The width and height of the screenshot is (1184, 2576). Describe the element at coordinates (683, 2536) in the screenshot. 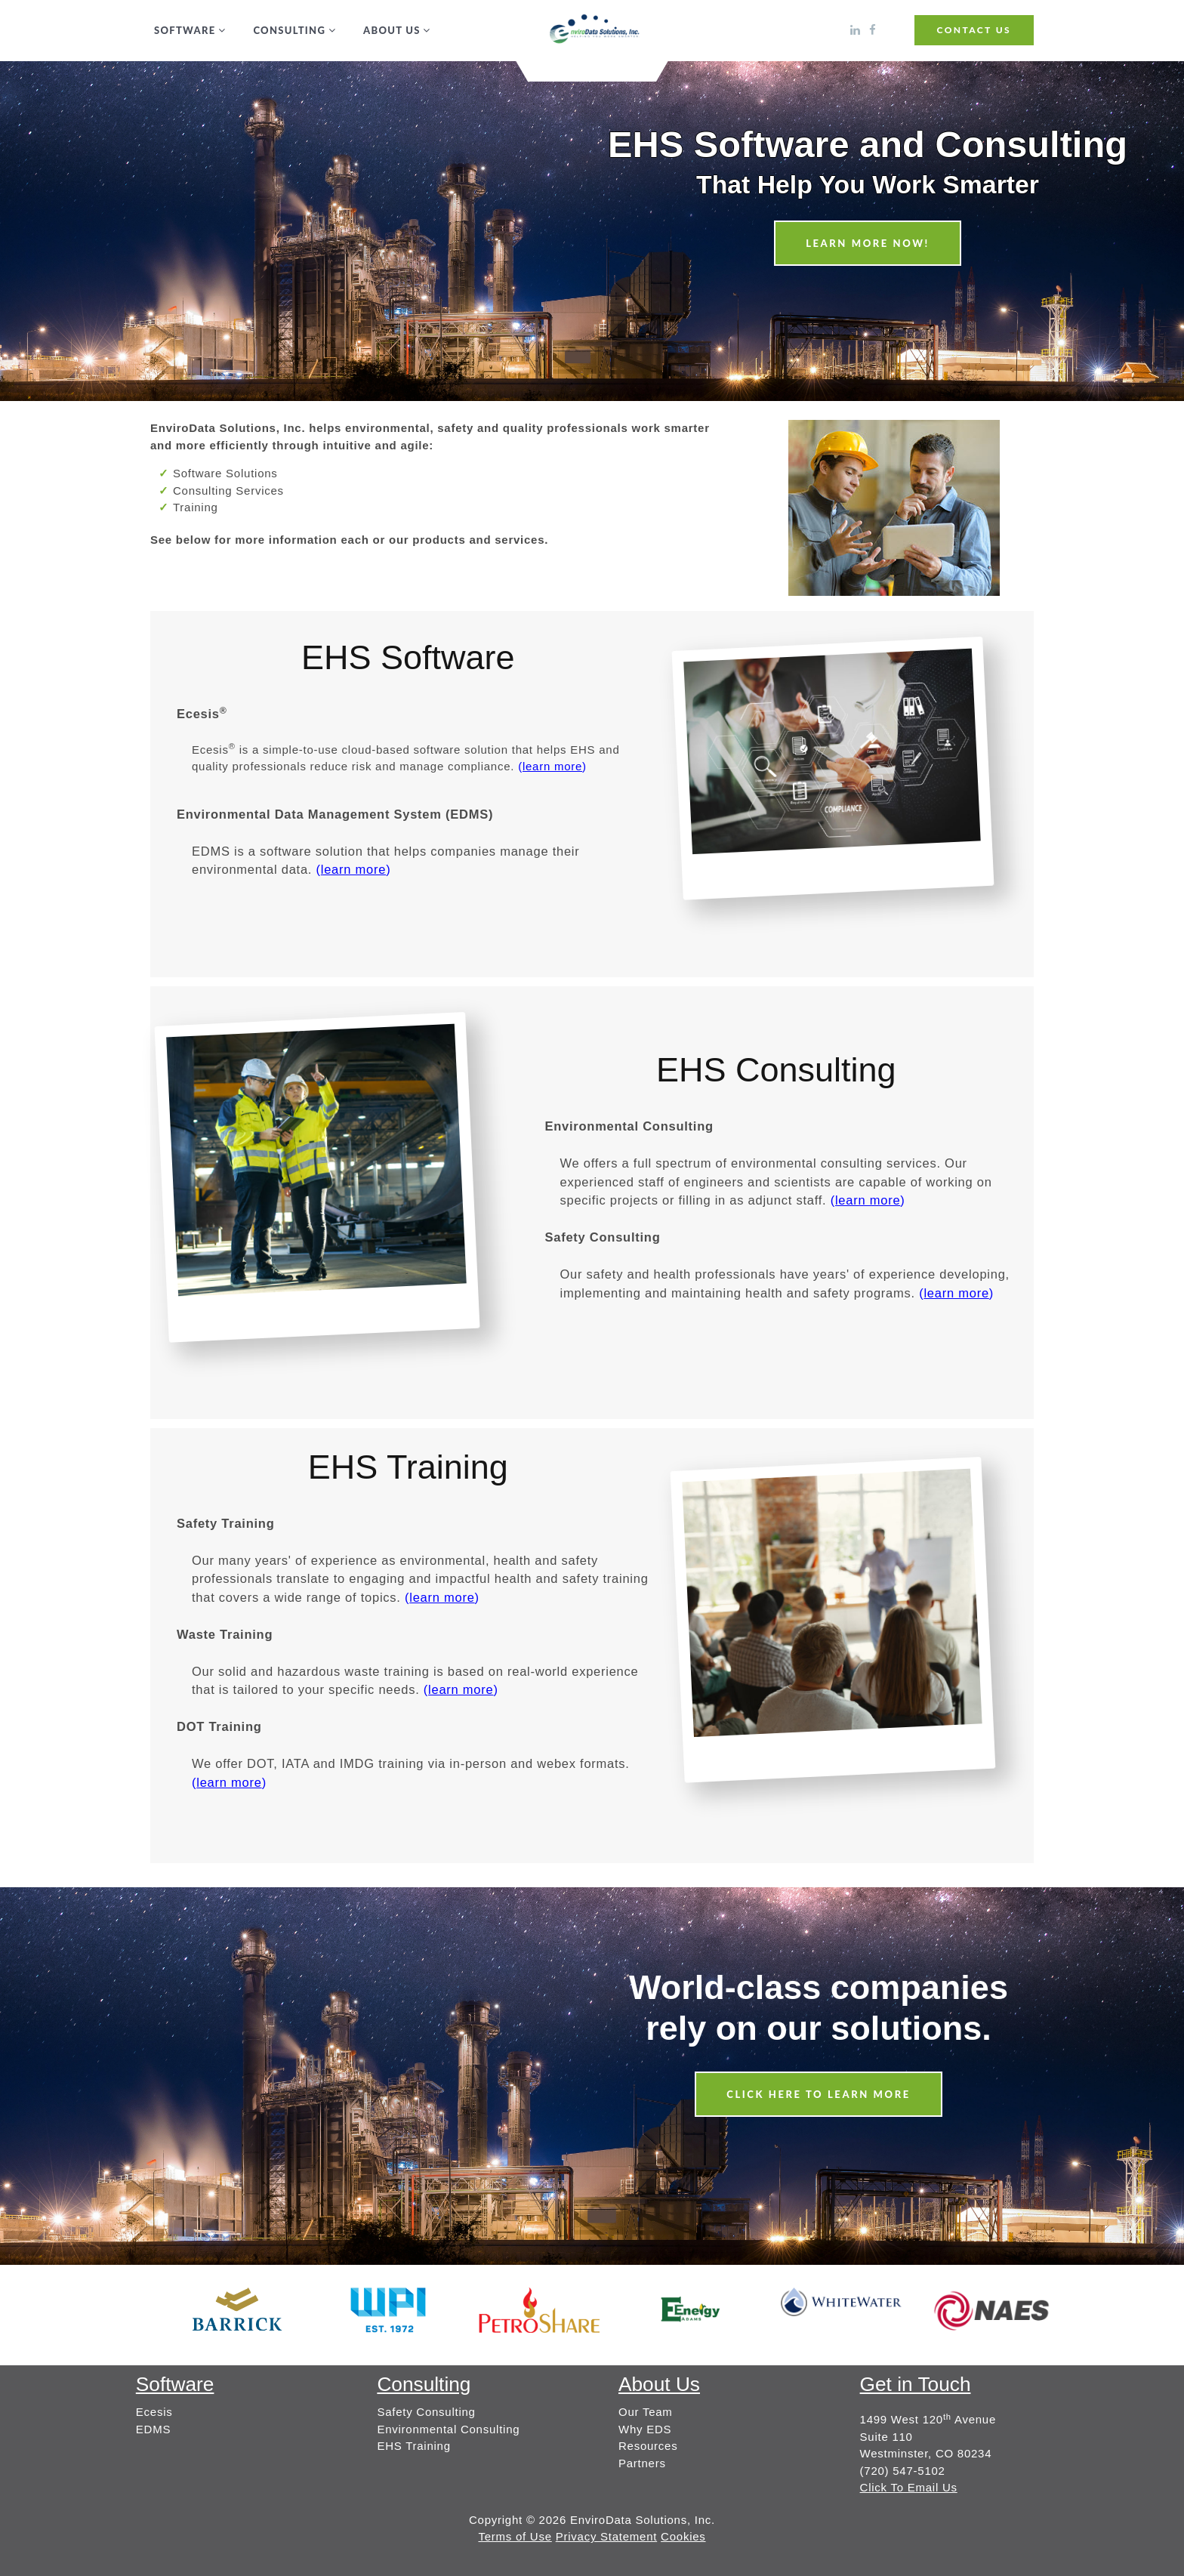

I see `Cookies` at that location.